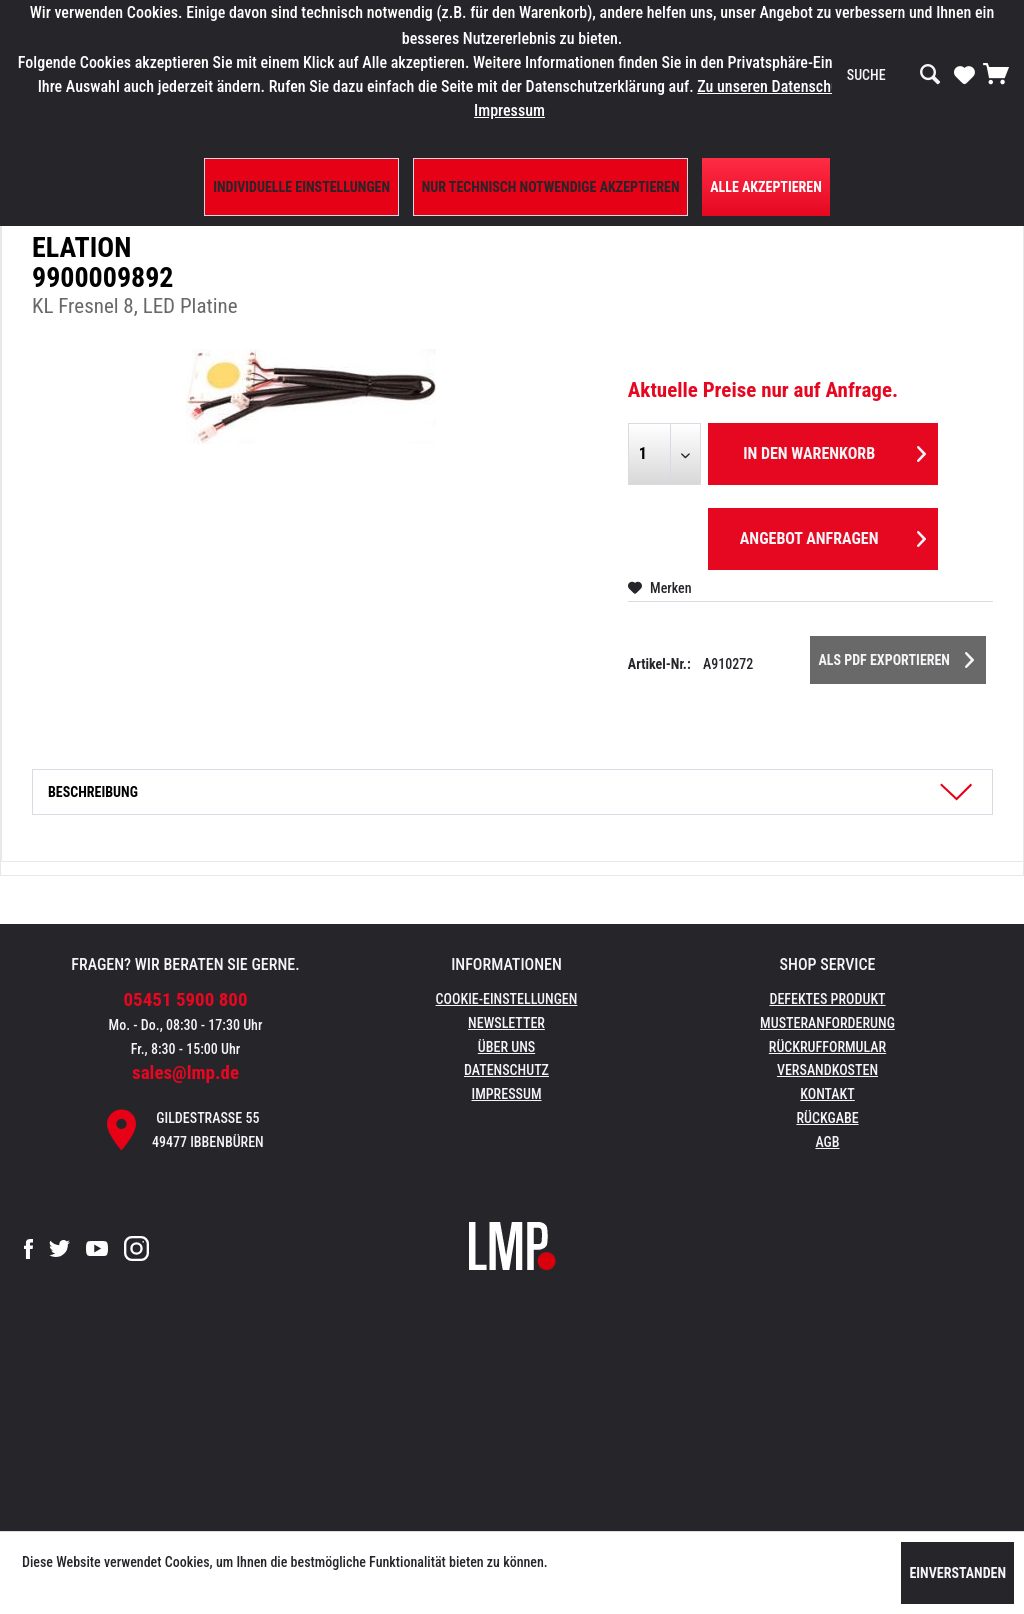 This screenshot has width=1024, height=1614. I want to click on Kontakt, so click(827, 1094).